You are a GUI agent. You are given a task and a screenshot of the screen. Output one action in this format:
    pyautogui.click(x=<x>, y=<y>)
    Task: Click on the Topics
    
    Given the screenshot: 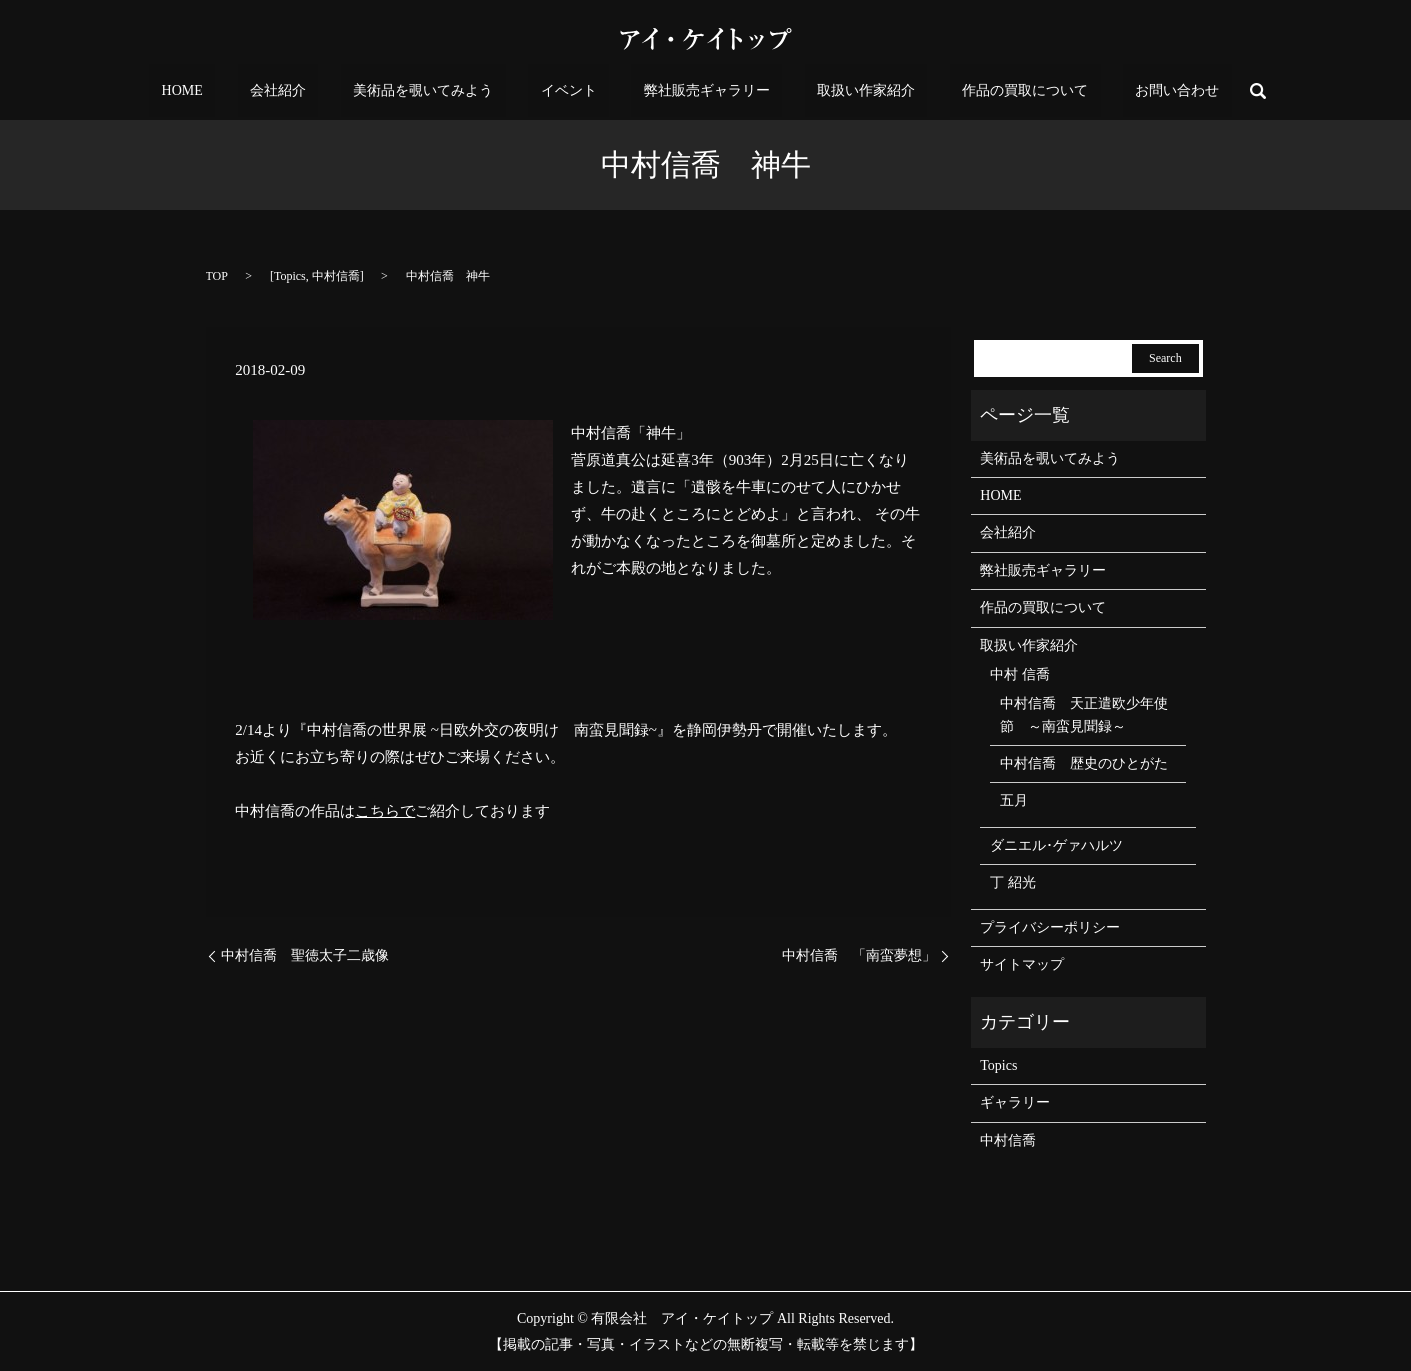 What is the action you would take?
    pyautogui.click(x=290, y=276)
    